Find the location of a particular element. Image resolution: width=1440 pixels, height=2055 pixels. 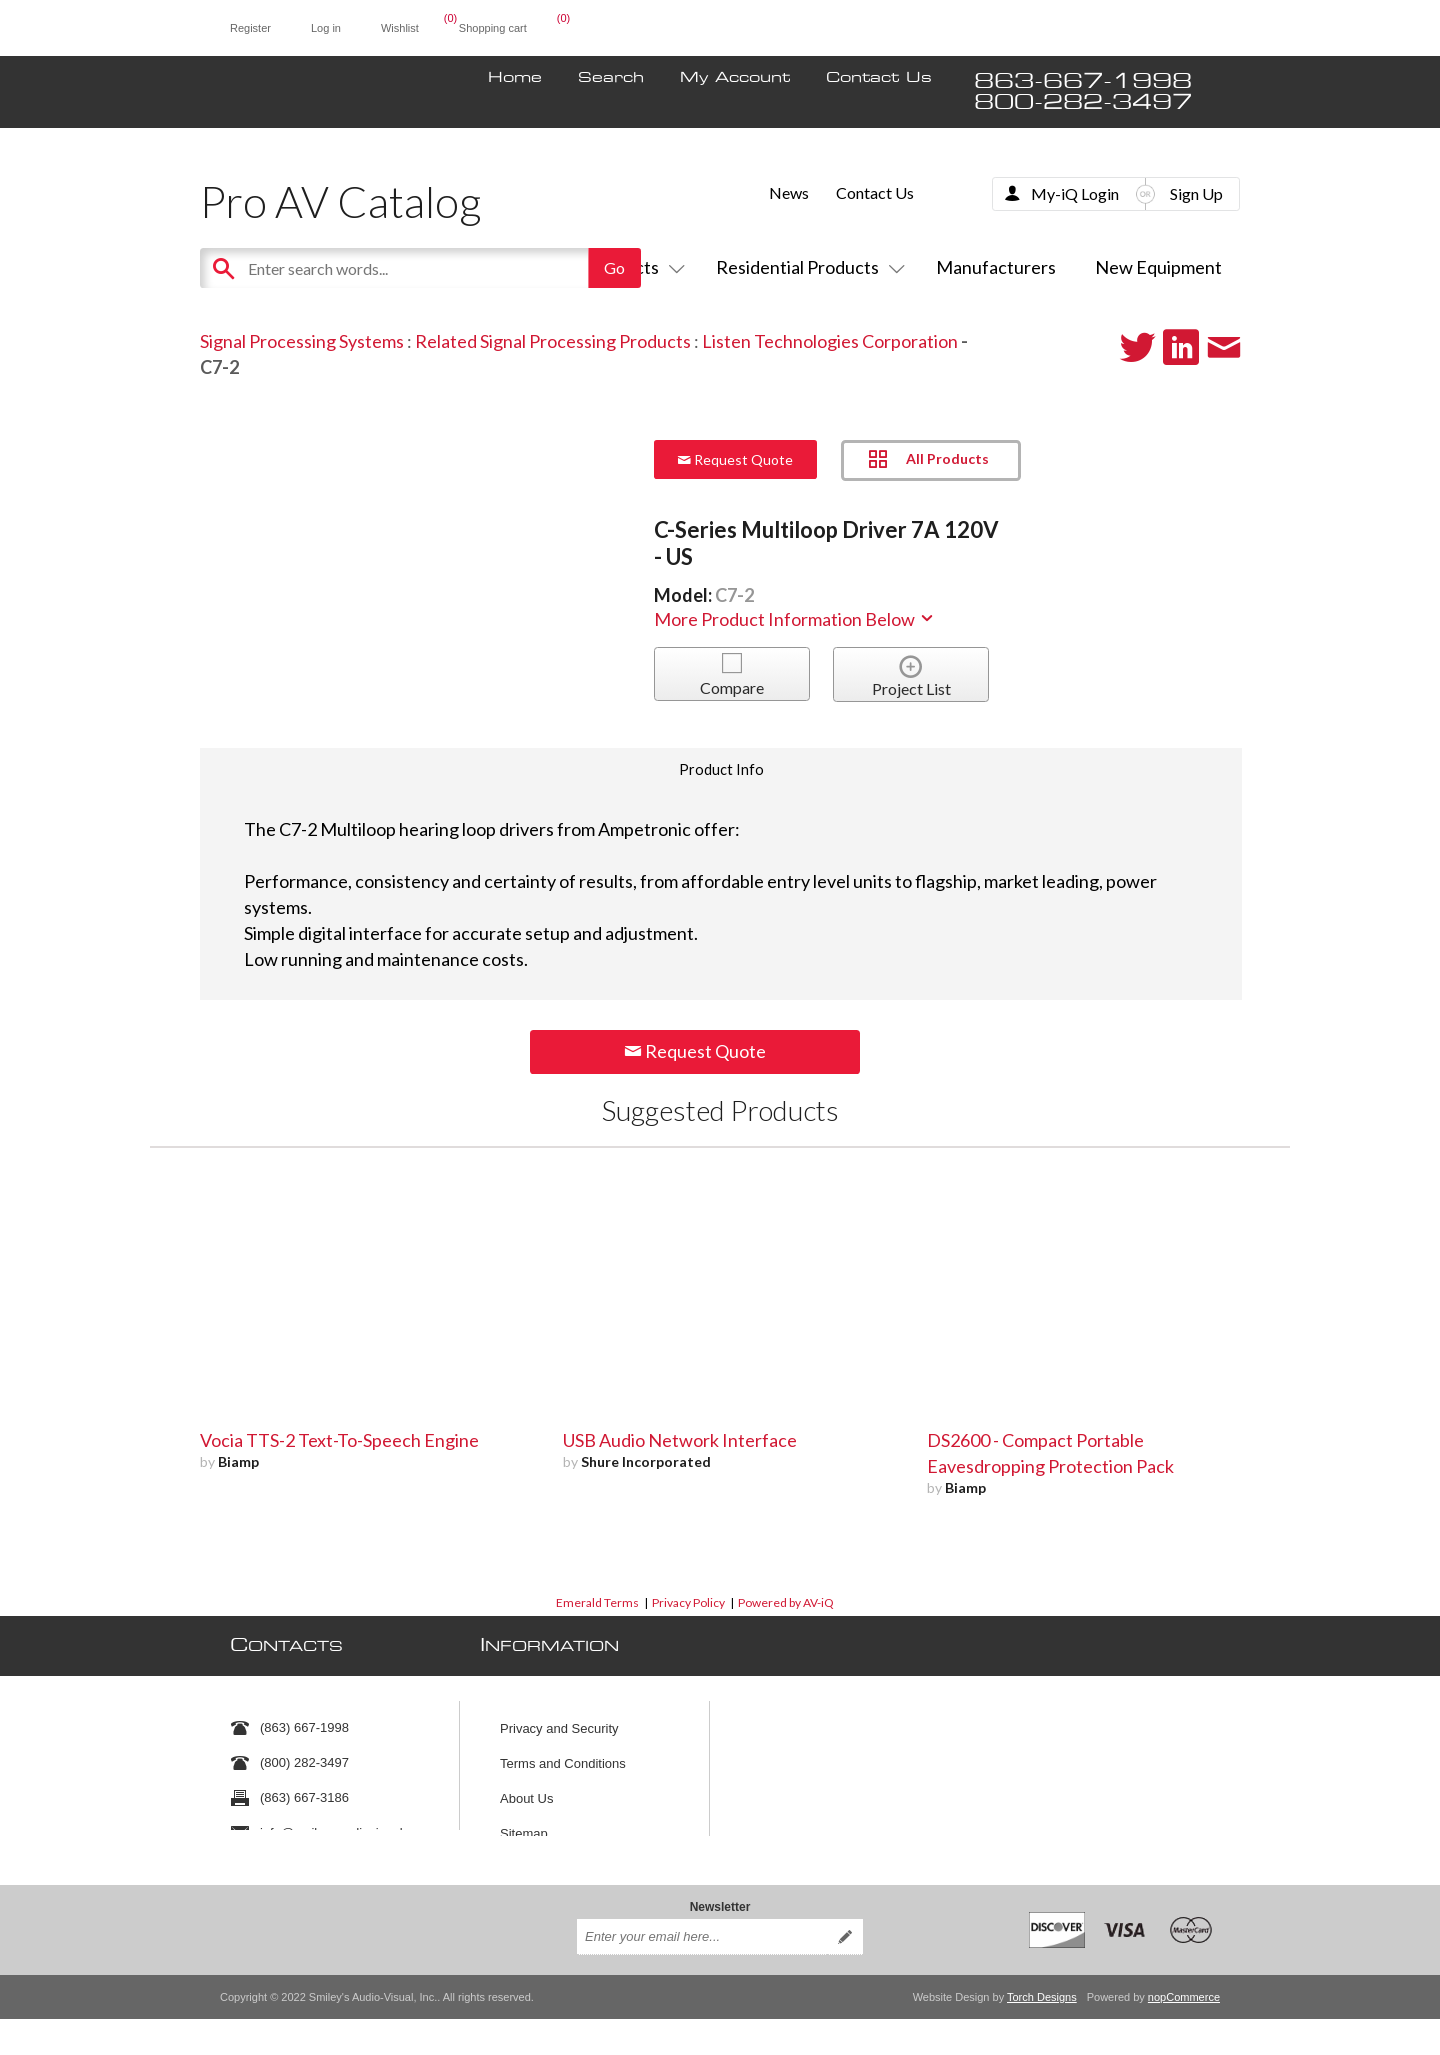

USB Audio Network Interface is located at coordinates (680, 1440).